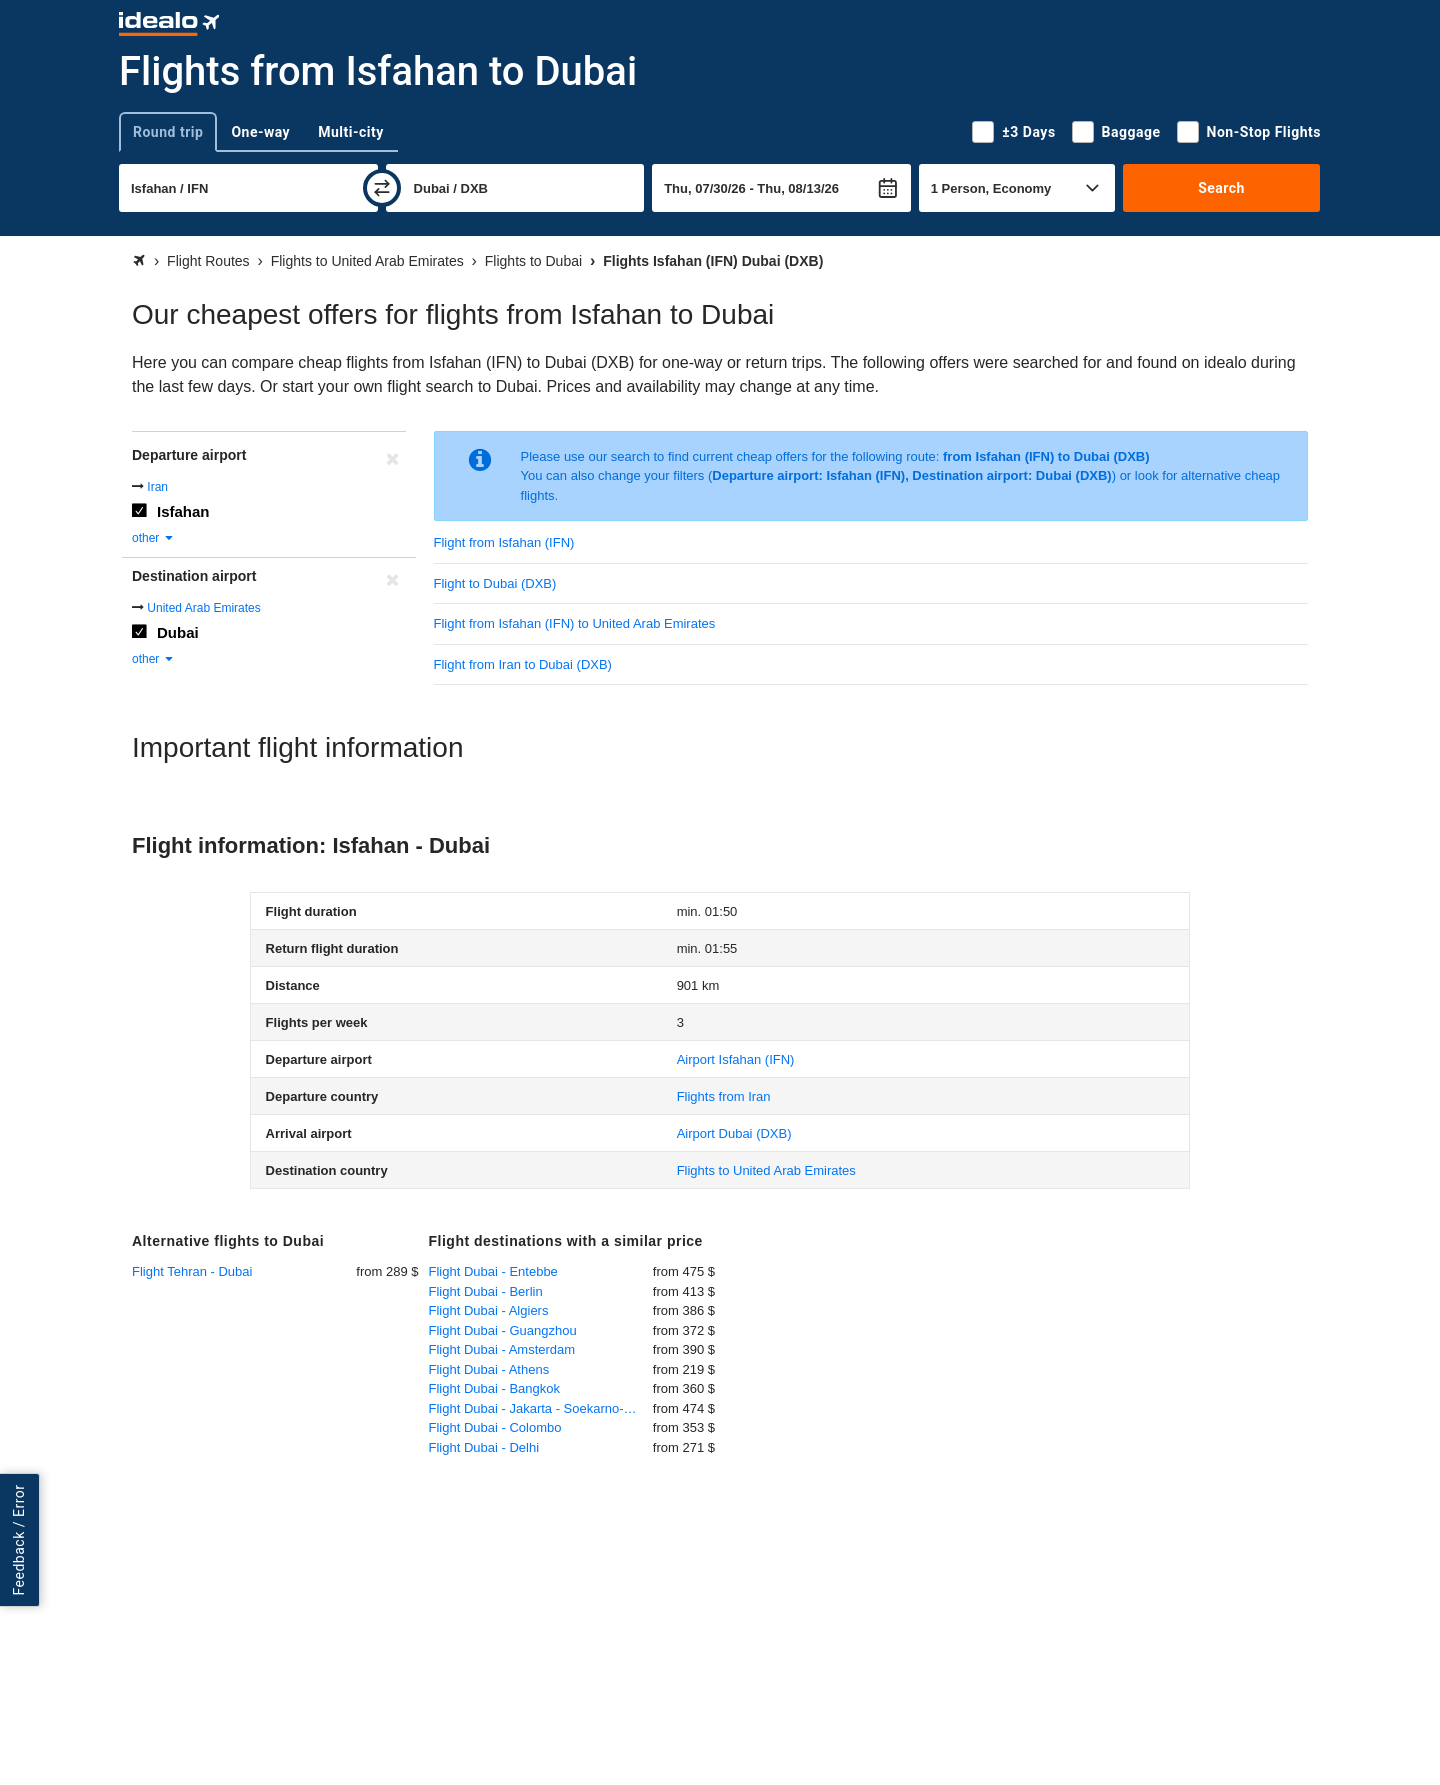  What do you see at coordinates (495, 1388) in the screenshot?
I see `Flight Dubai - Bangkok` at bounding box center [495, 1388].